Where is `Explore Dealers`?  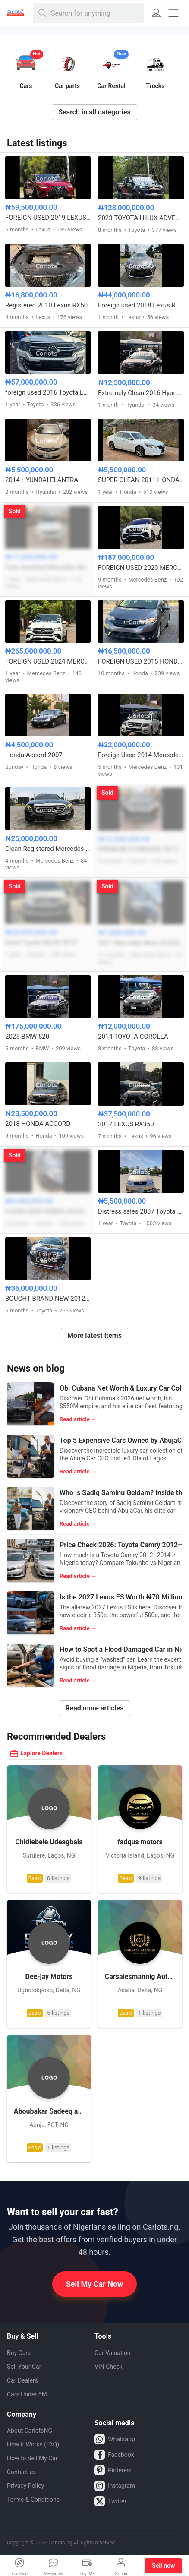
Explore Dealers is located at coordinates (36, 1753).